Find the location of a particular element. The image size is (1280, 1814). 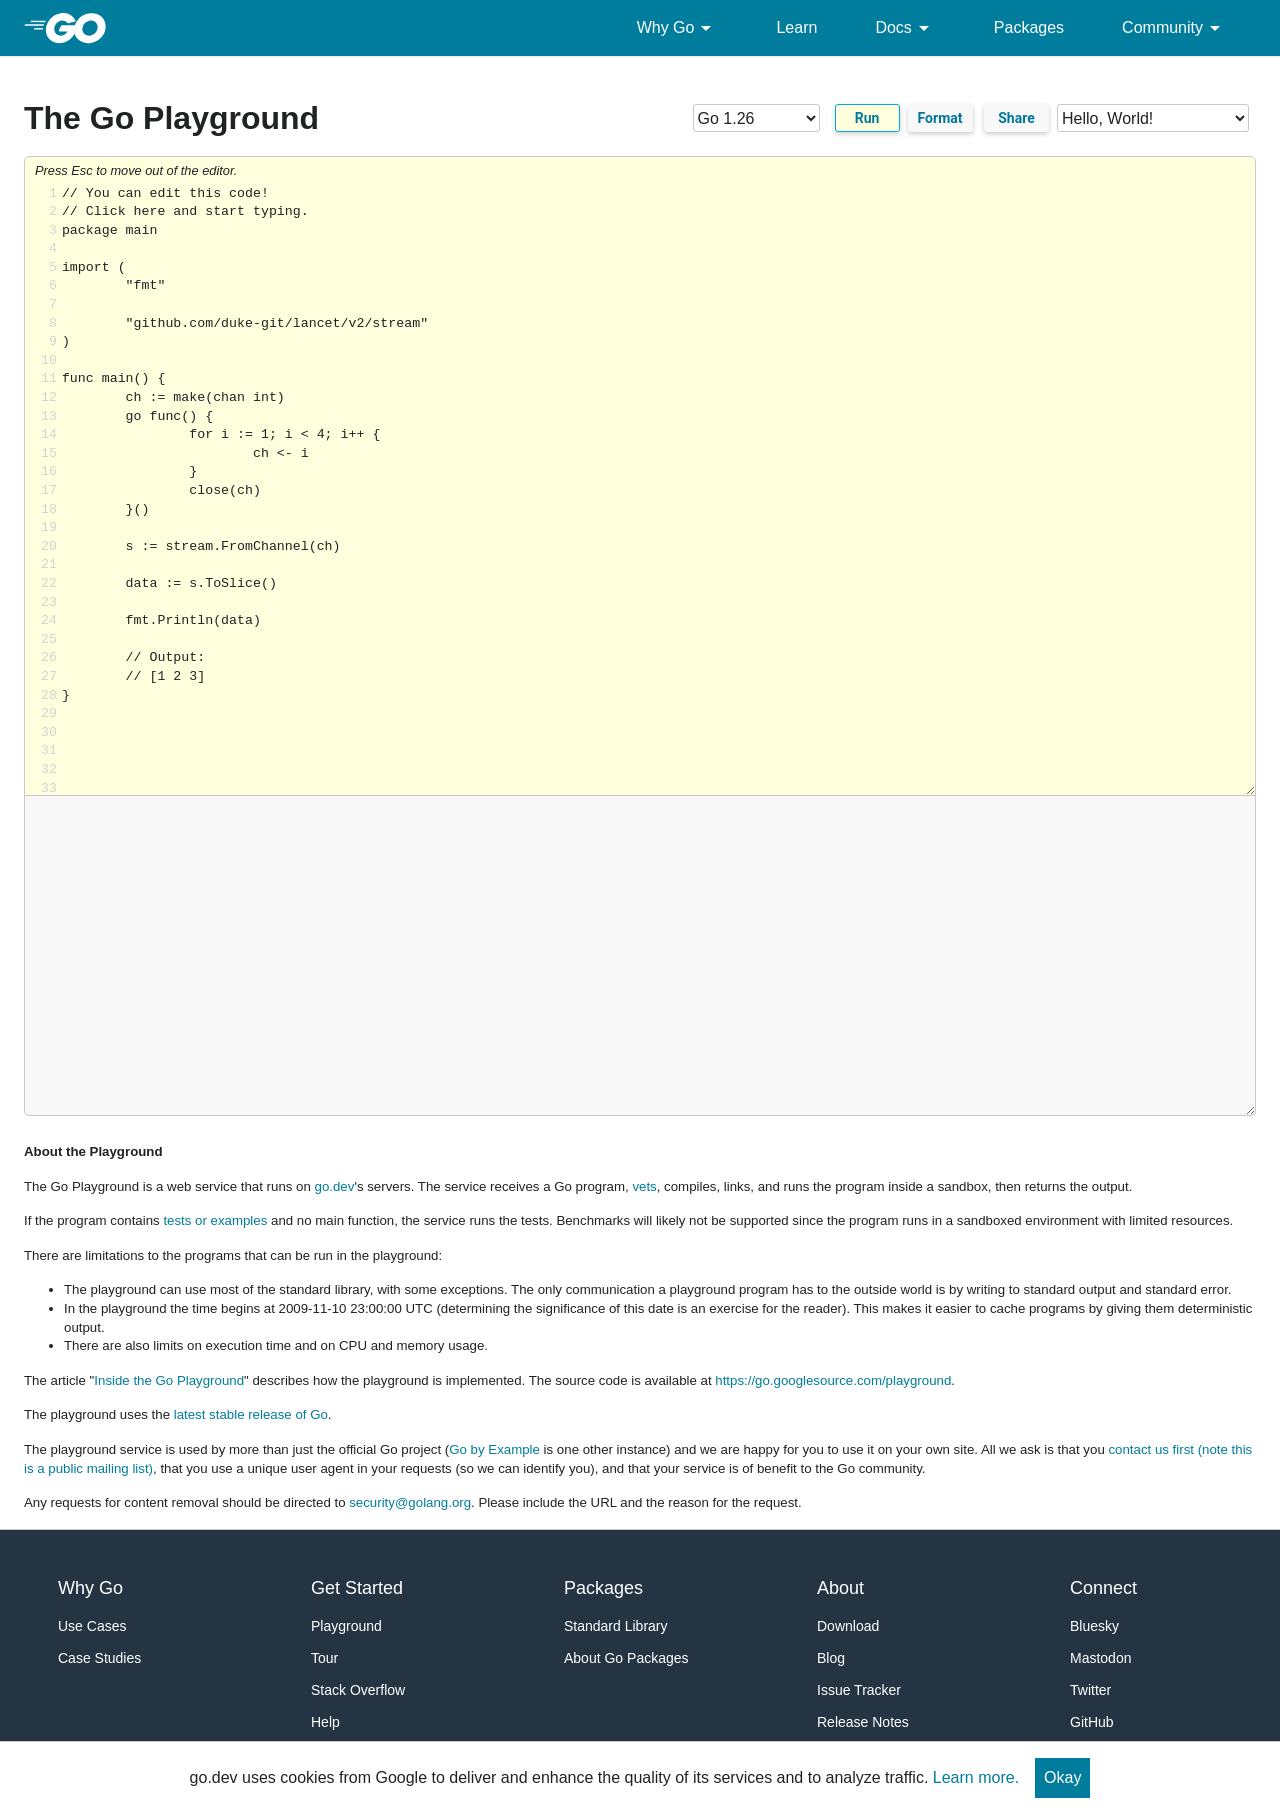

Community is located at coordinates (1174, 28).